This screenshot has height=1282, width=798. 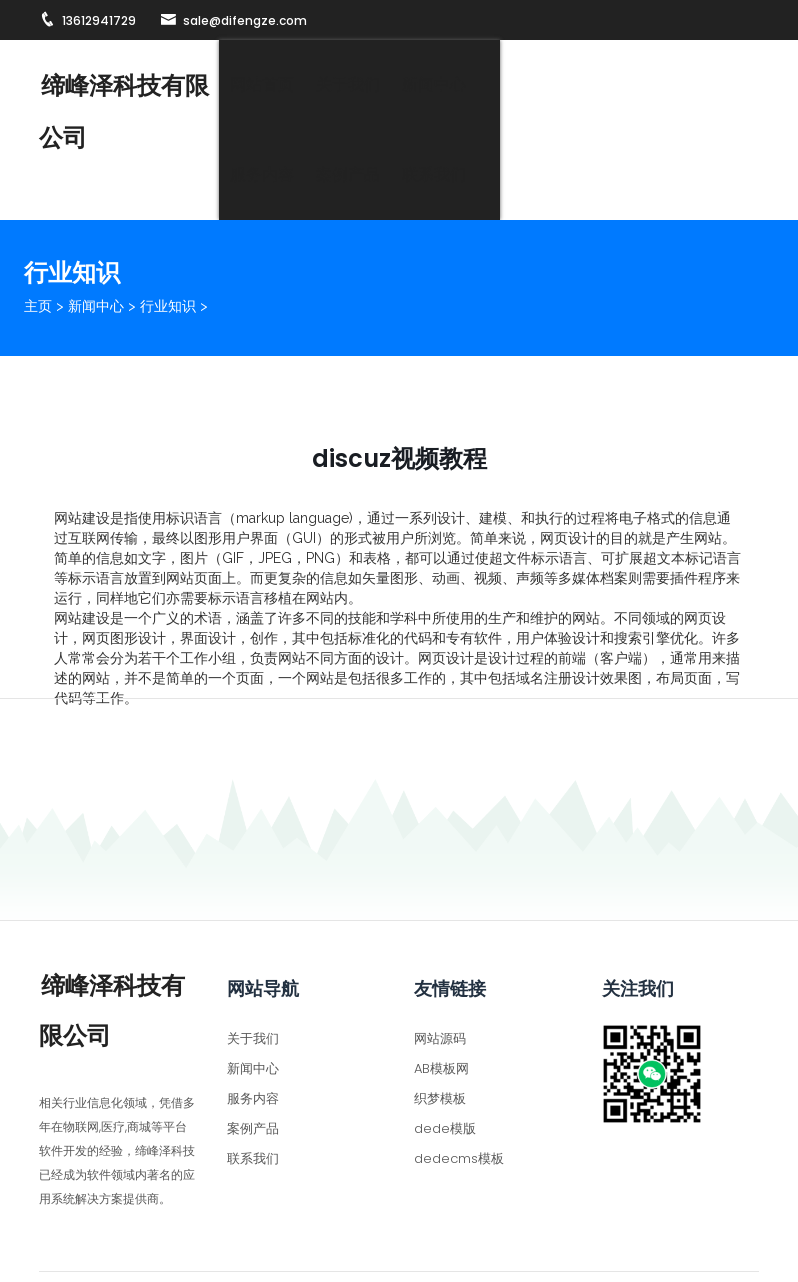 I want to click on 粤ICP备2022065705号, so click(x=609, y=1253).